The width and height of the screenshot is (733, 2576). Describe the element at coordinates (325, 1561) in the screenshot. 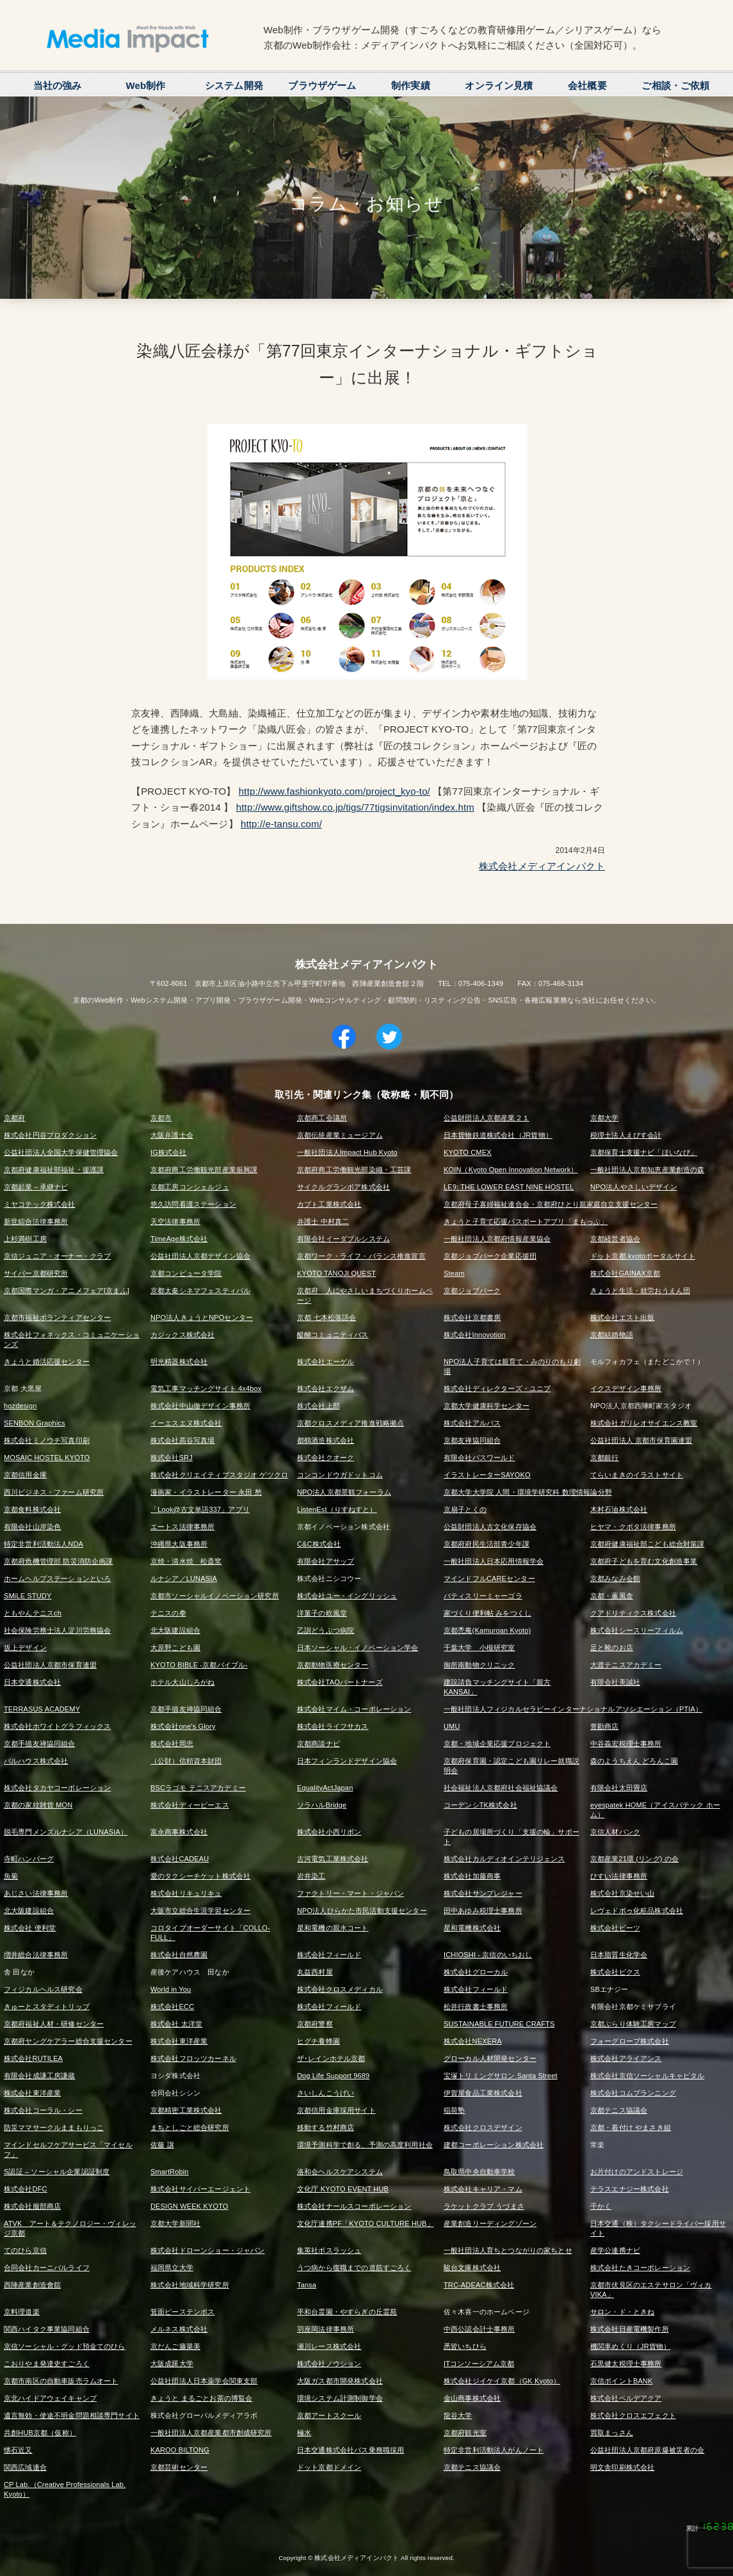

I see `有限会社アサップ` at that location.